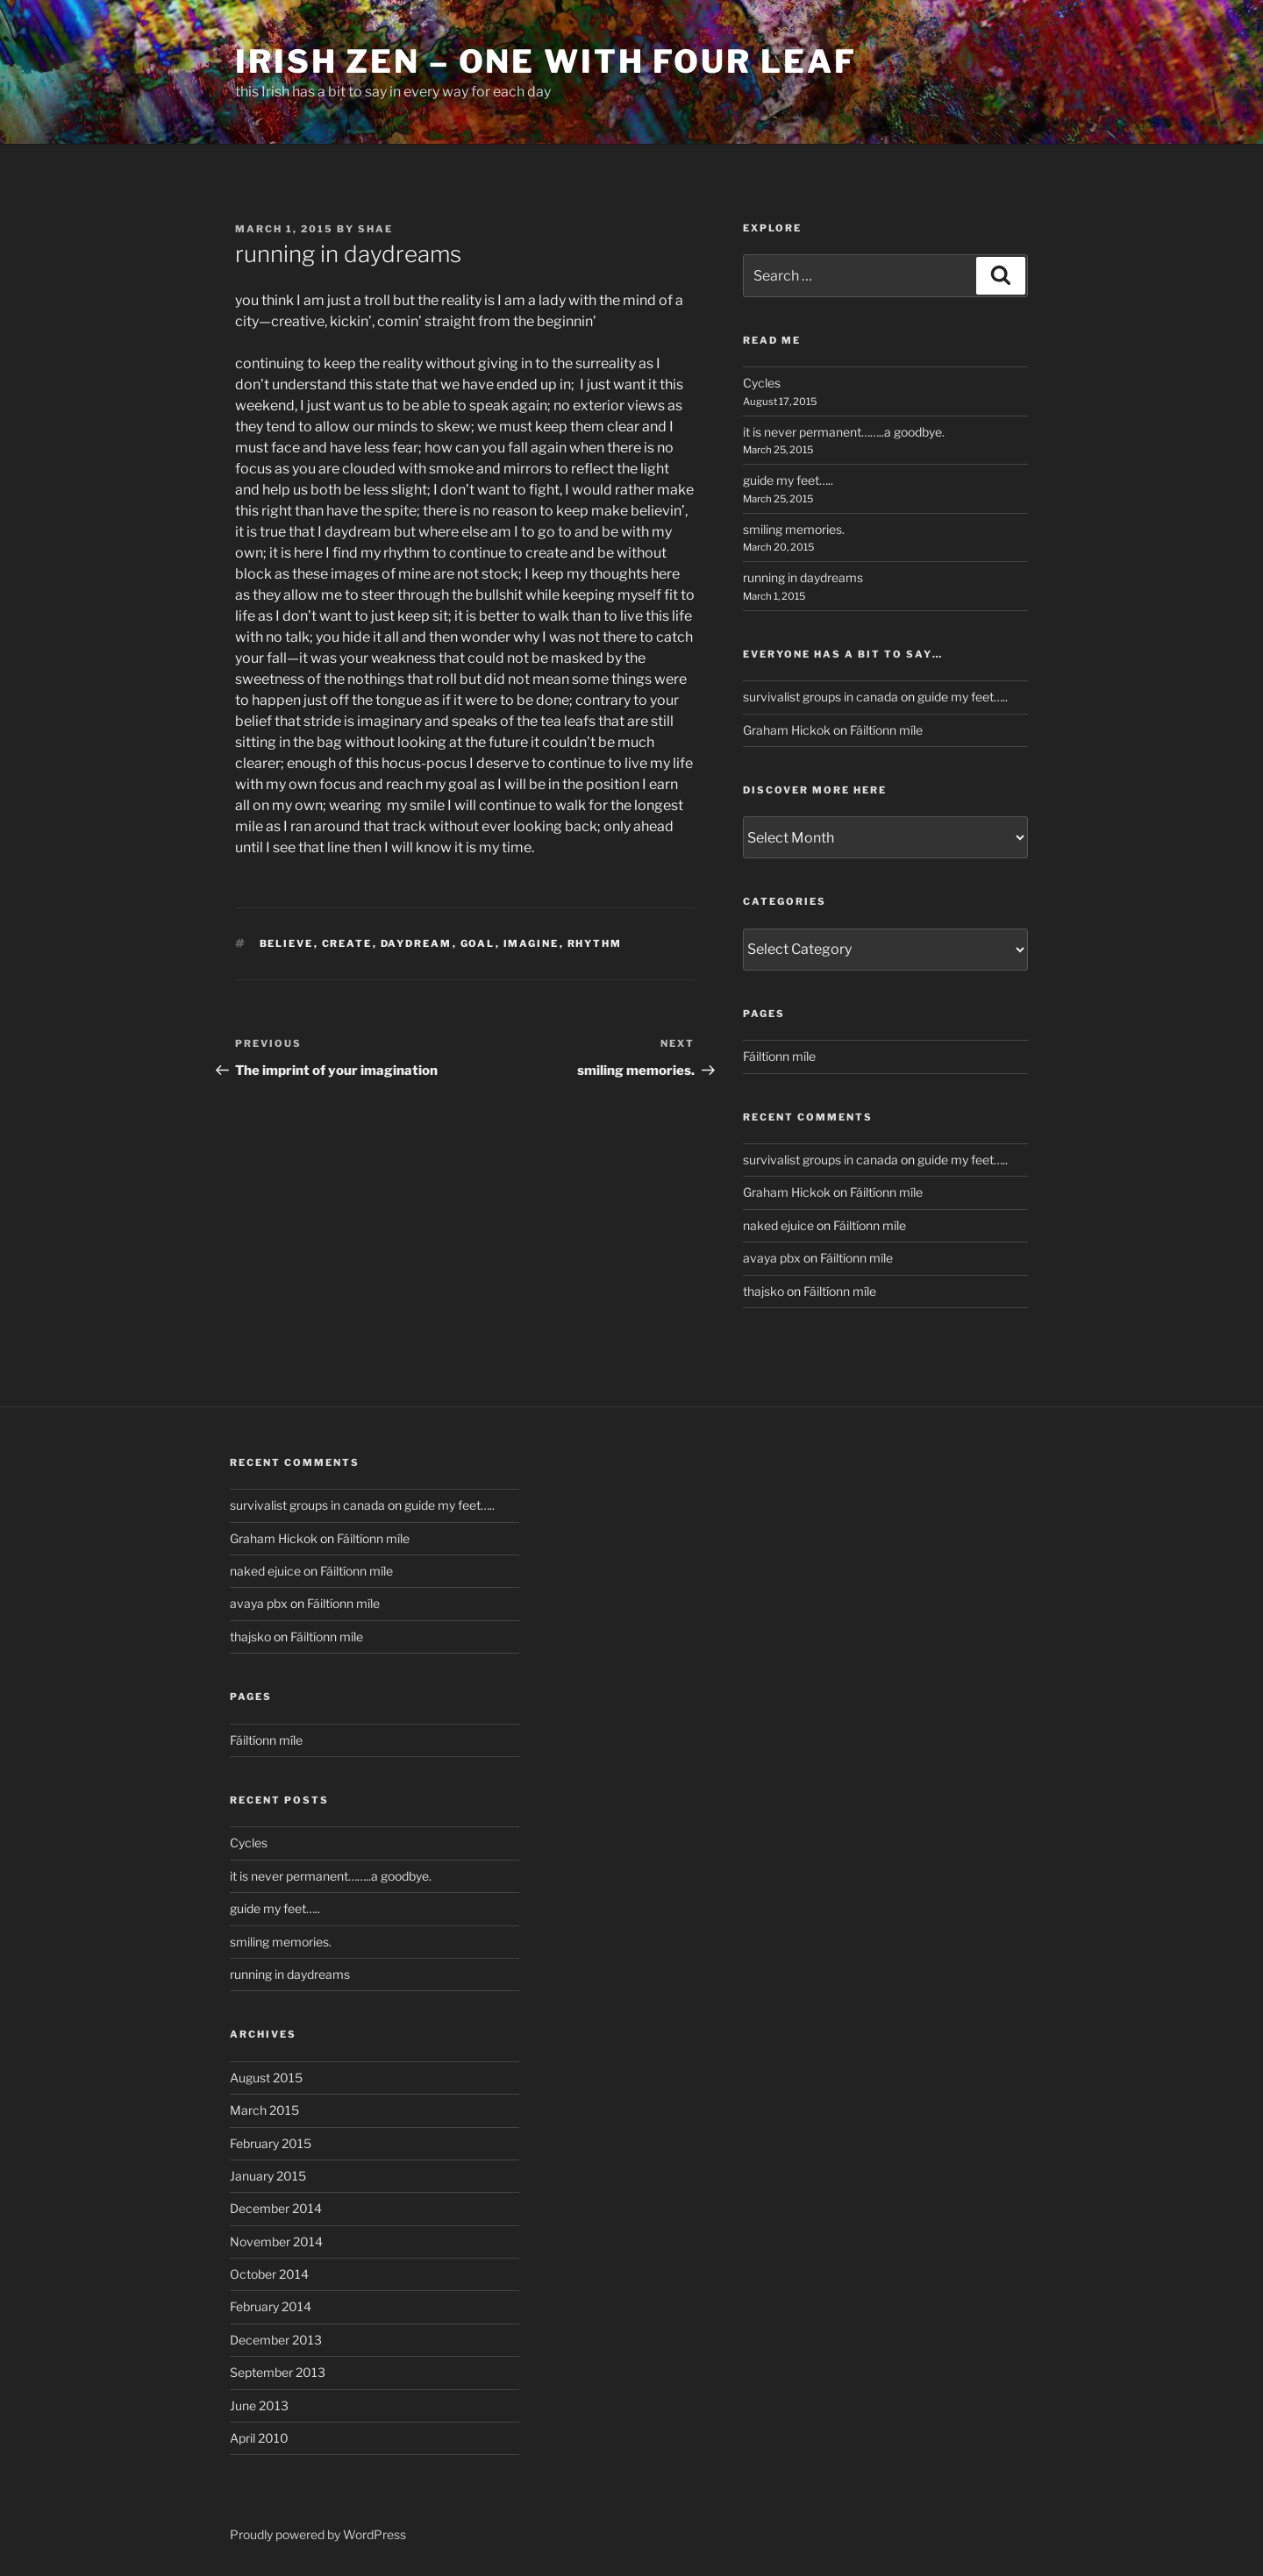  I want to click on avaya pbx, so click(772, 1257).